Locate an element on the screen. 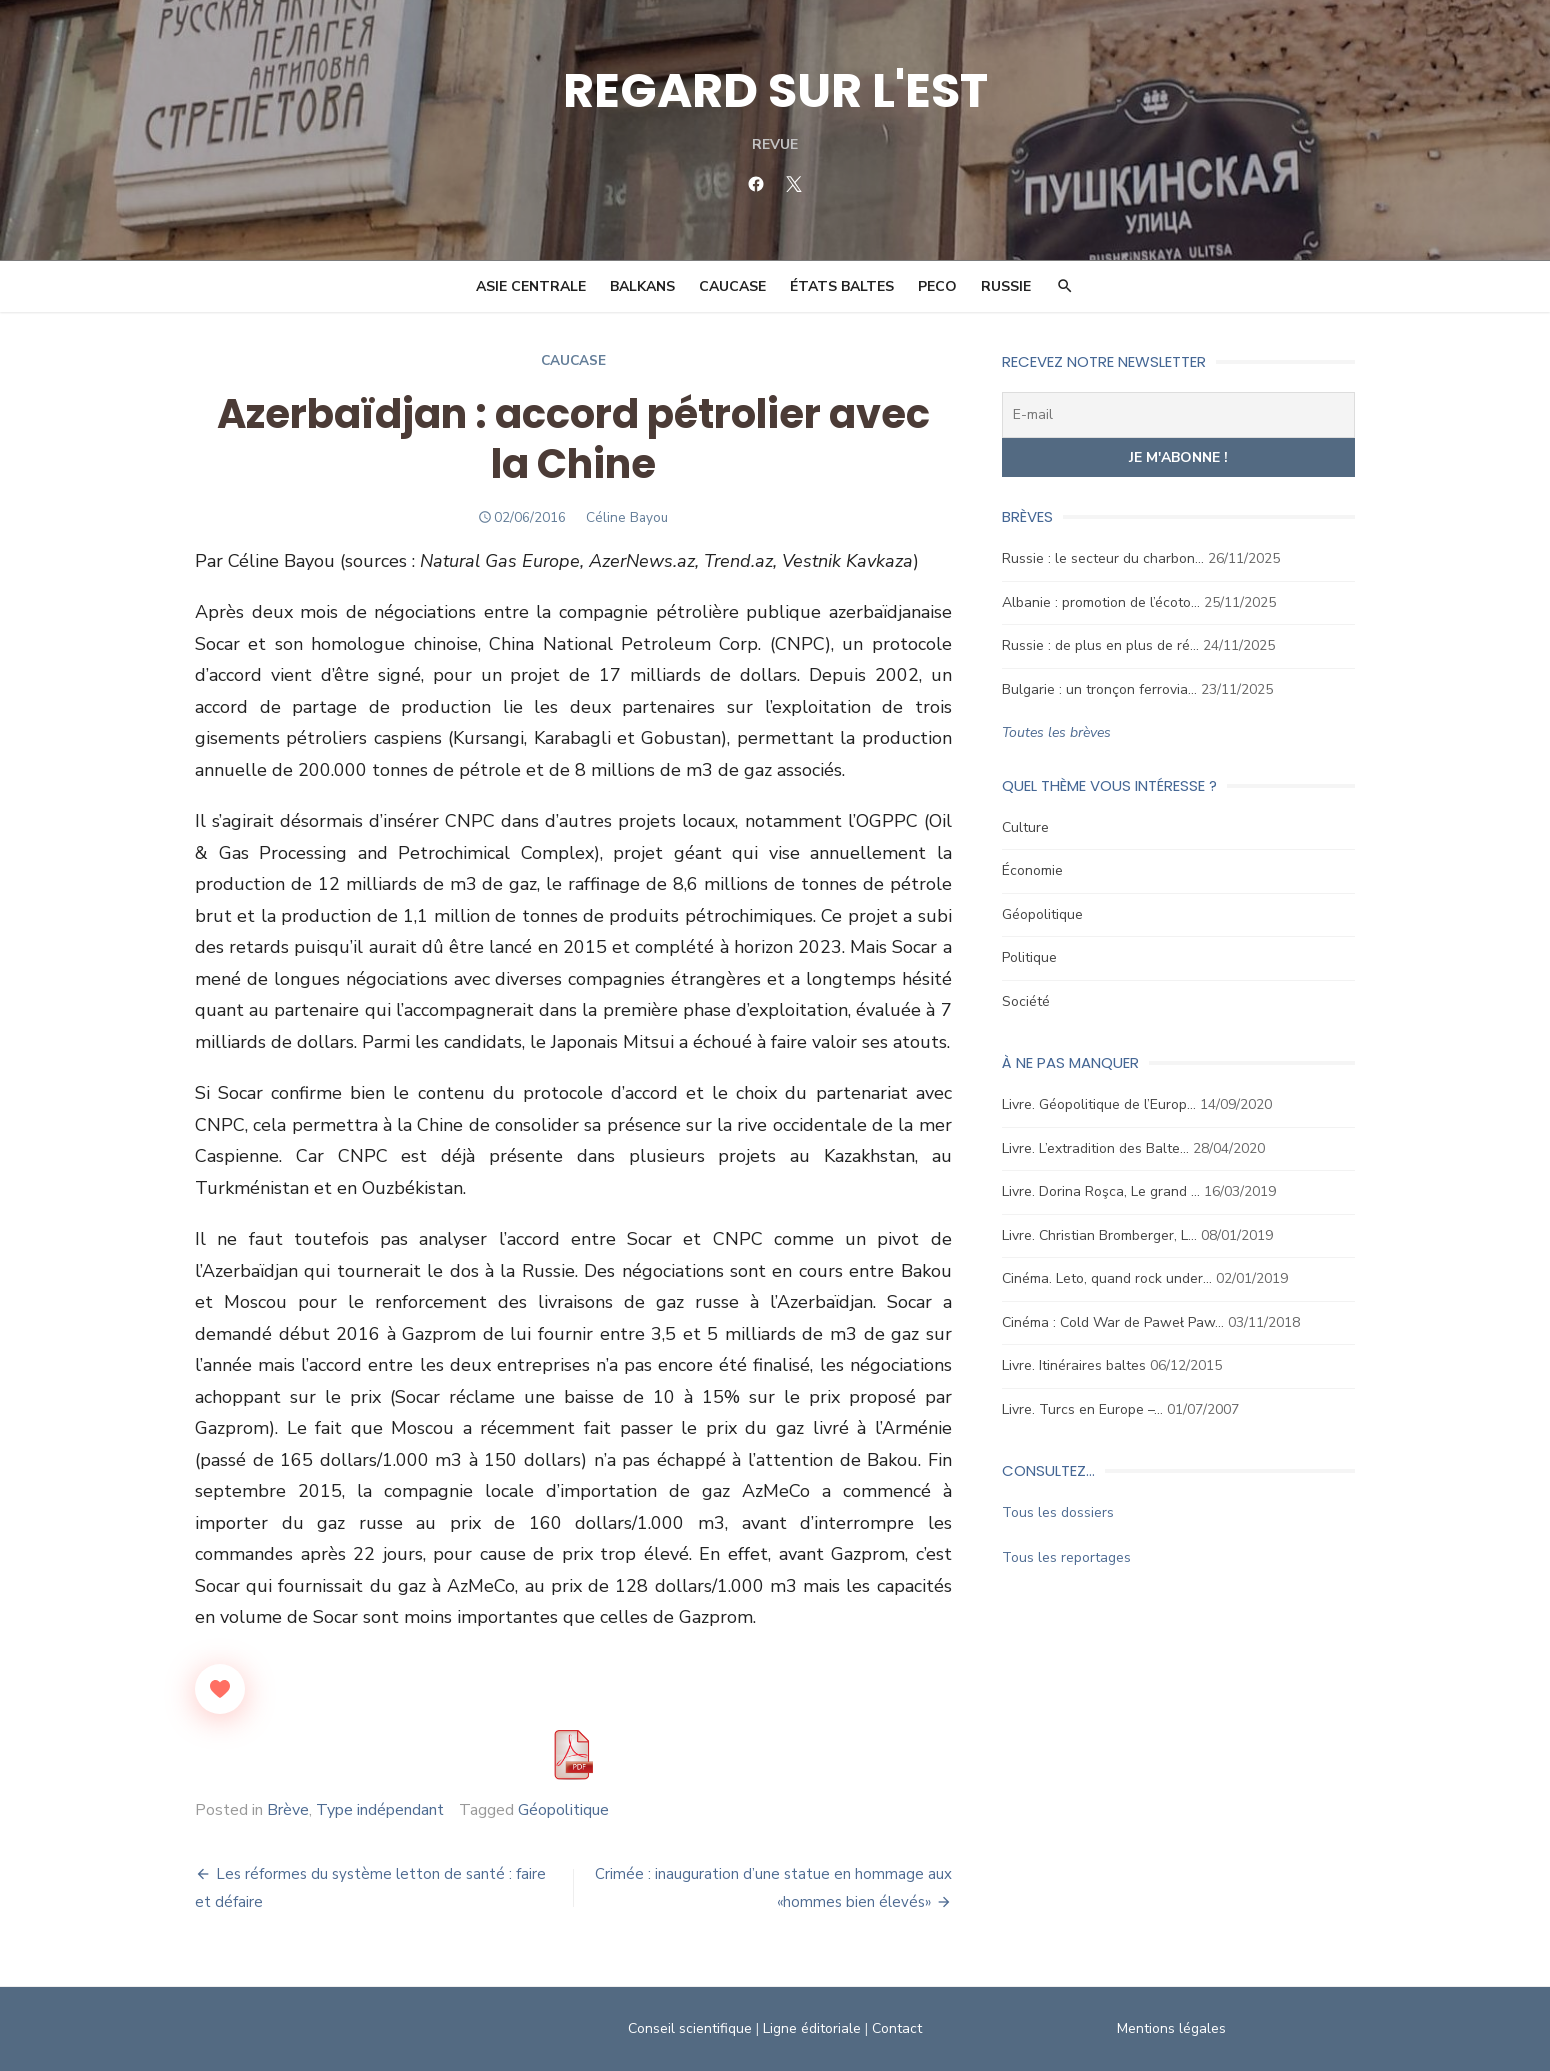 The height and width of the screenshot is (2071, 1550). Tous les dossiers is located at coordinates (1058, 1512).